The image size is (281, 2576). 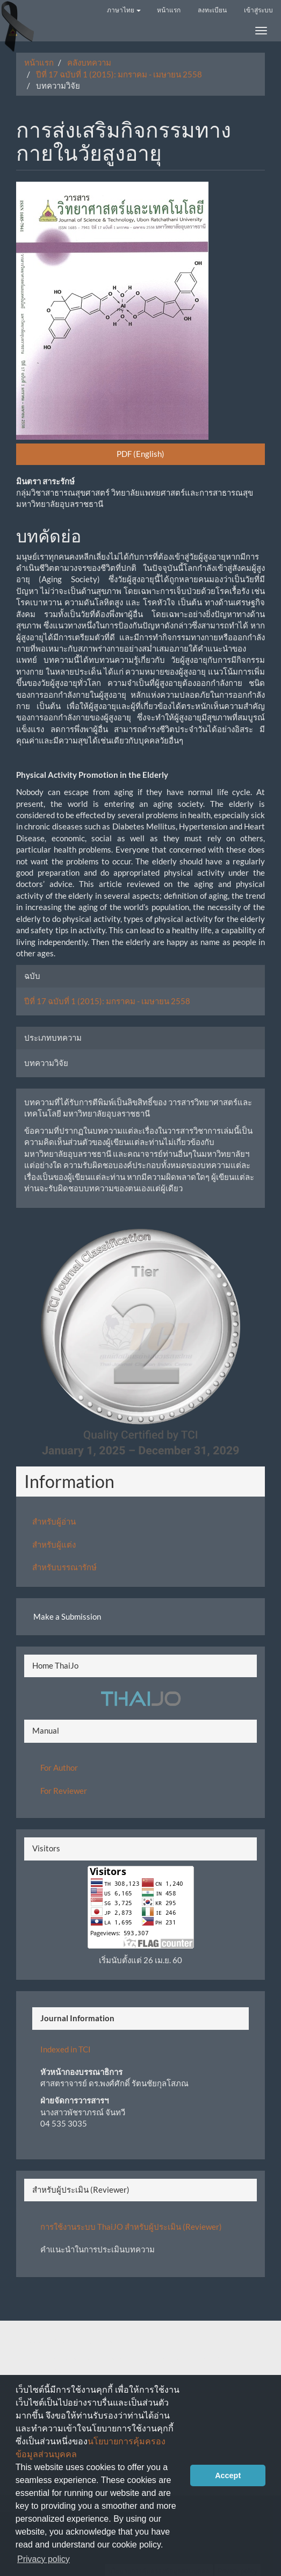 What do you see at coordinates (258, 10) in the screenshot?
I see `เข้าสู่ระบบ` at bounding box center [258, 10].